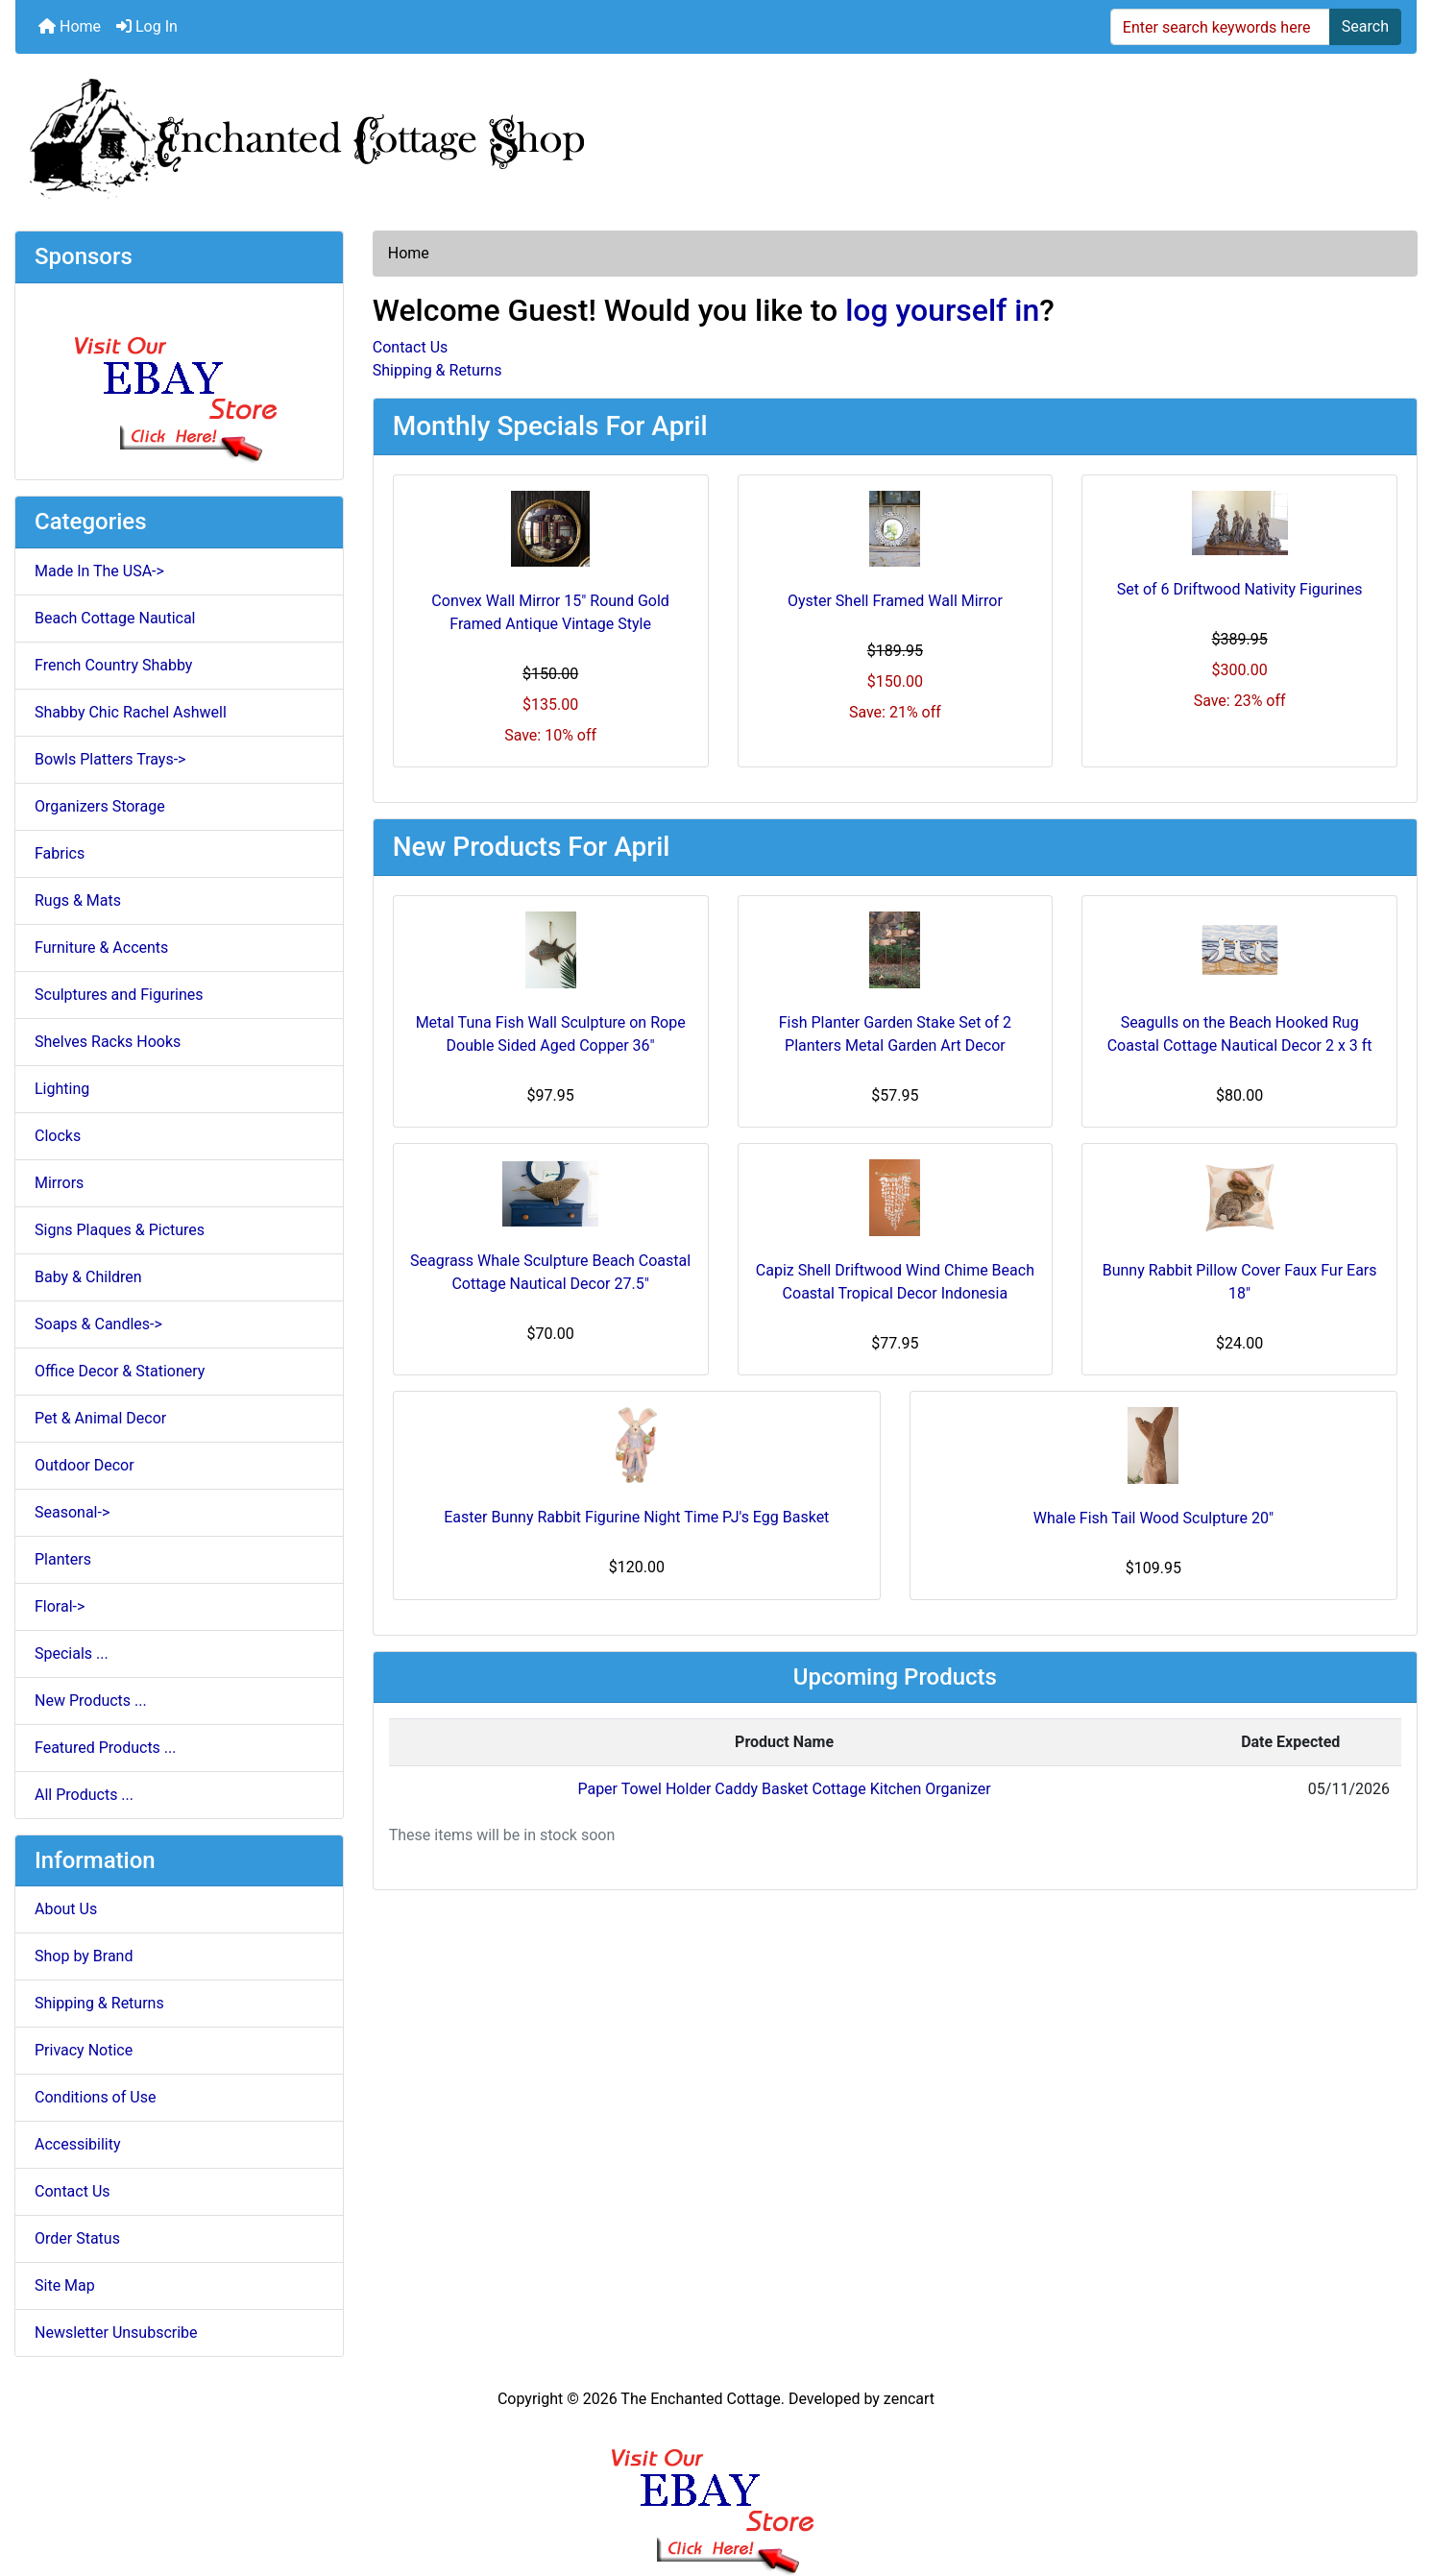 The height and width of the screenshot is (2576, 1432). What do you see at coordinates (895, 601) in the screenshot?
I see `Oyster Shell Framed Wall Mirror` at bounding box center [895, 601].